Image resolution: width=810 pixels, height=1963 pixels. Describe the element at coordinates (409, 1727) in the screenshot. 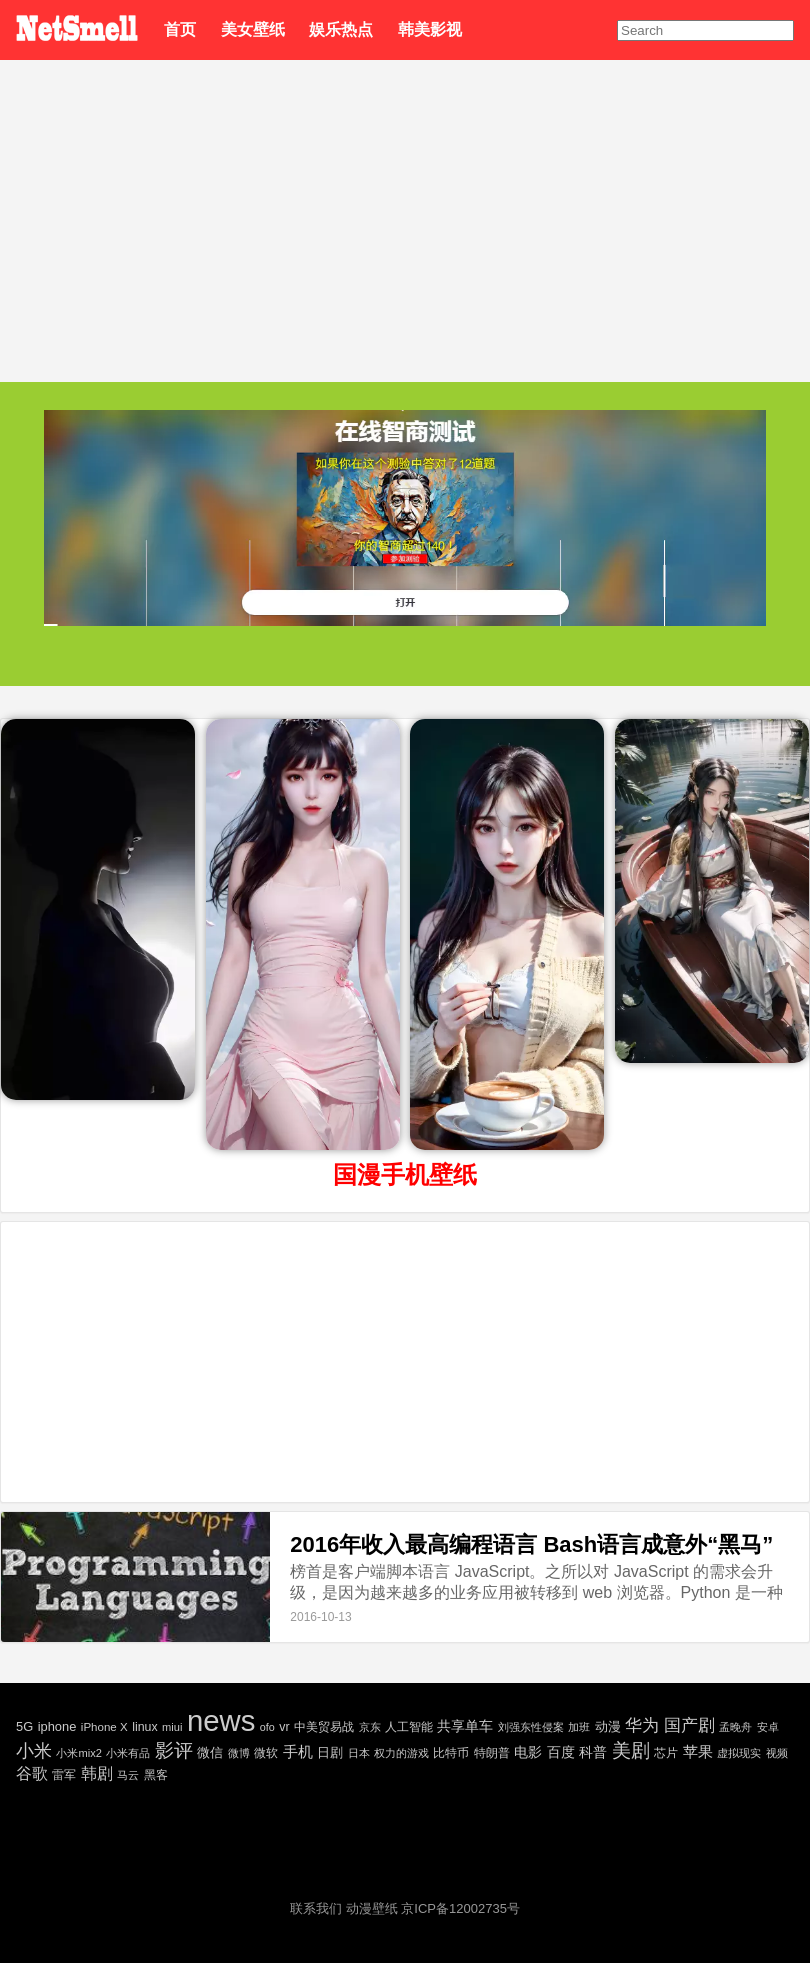

I see `人工智能 [人工智能 (26 项)]` at that location.